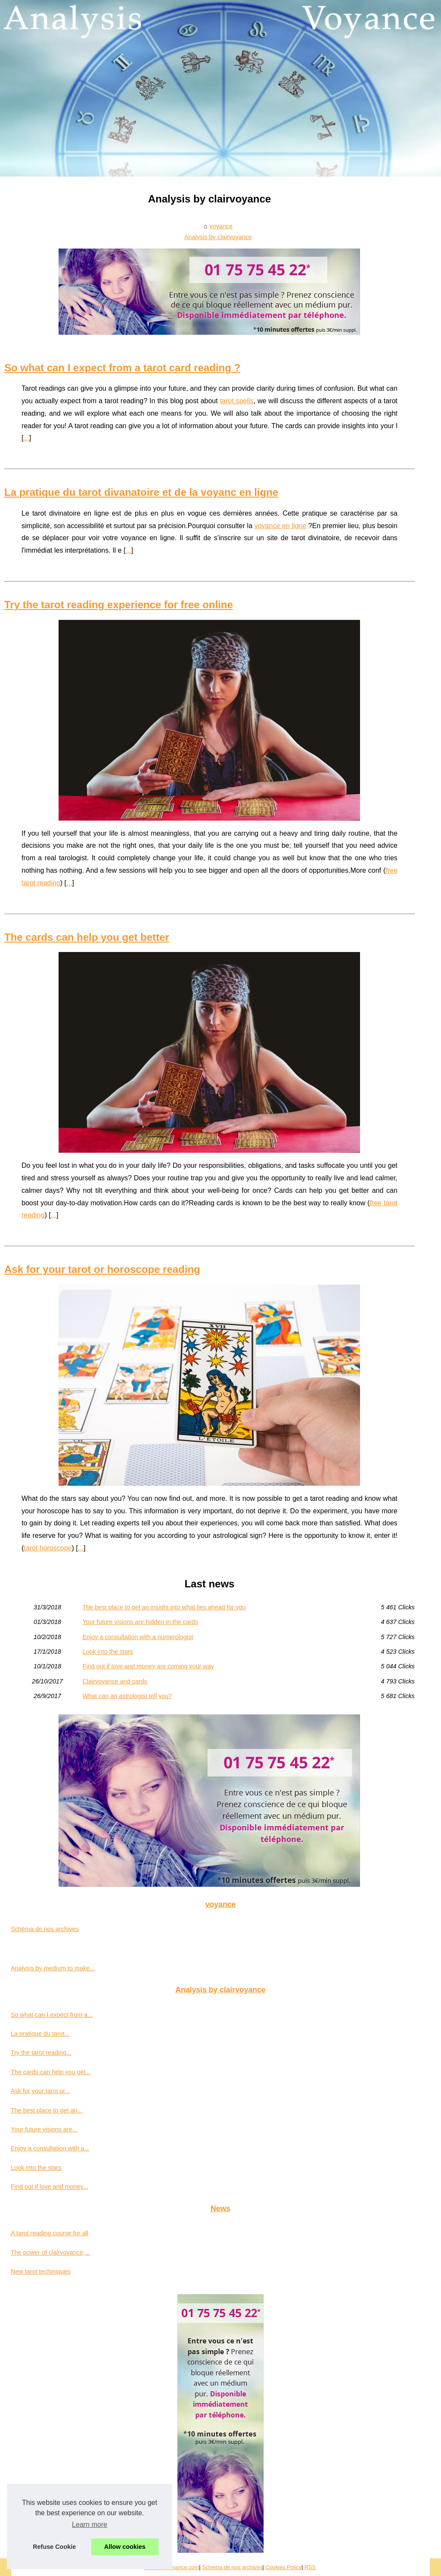  What do you see at coordinates (107, 1652) in the screenshot?
I see `Look into the stars` at bounding box center [107, 1652].